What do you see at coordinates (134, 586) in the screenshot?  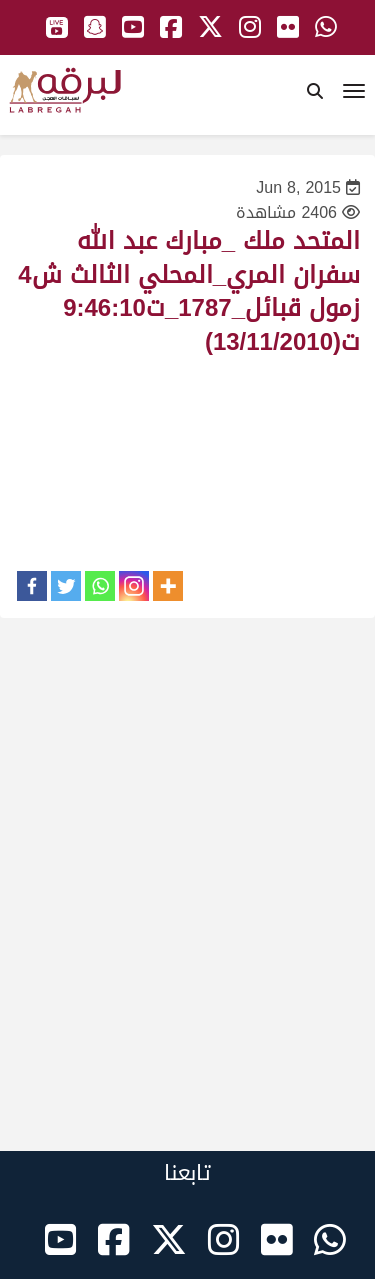 I see `[Instagram]` at bounding box center [134, 586].